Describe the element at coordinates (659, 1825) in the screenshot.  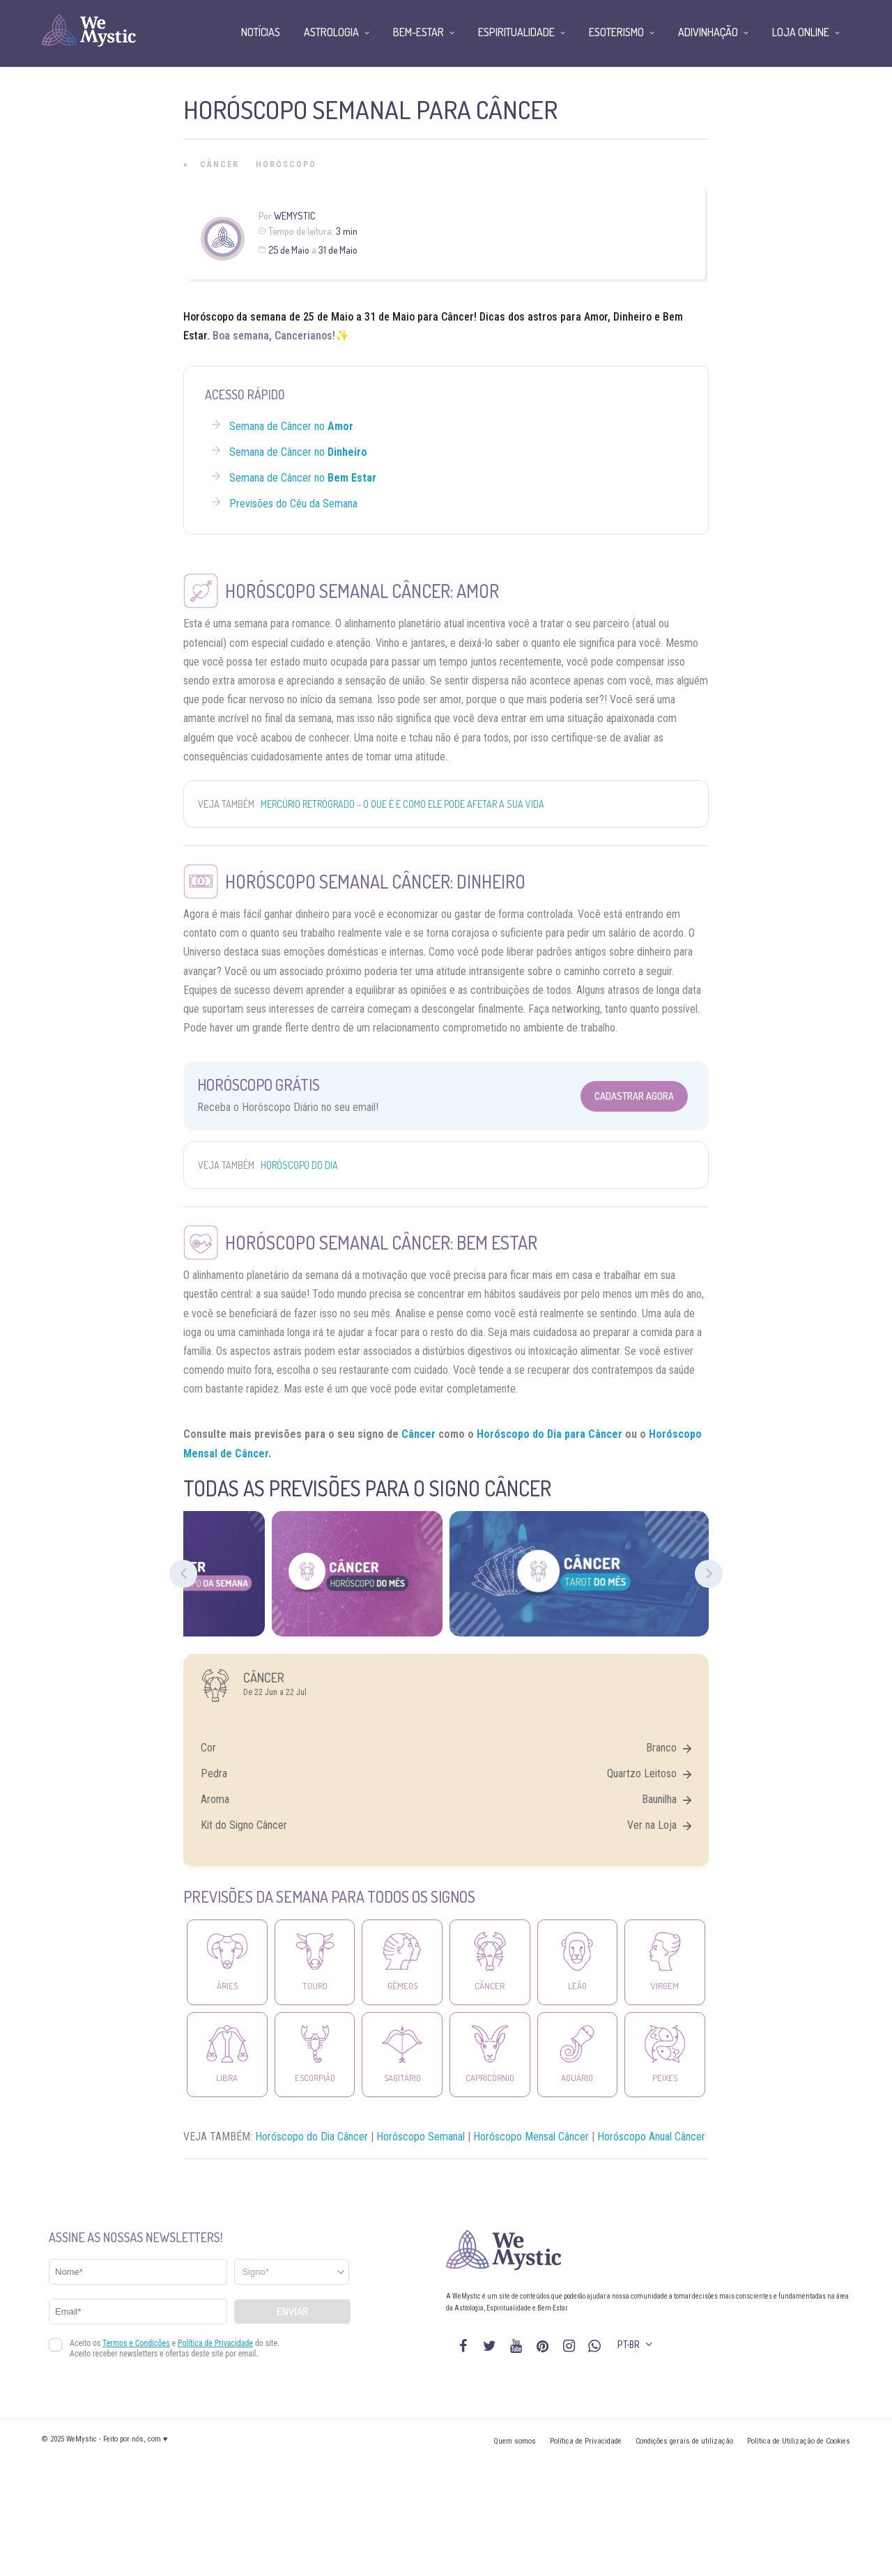
I see `Ver na Loja` at that location.